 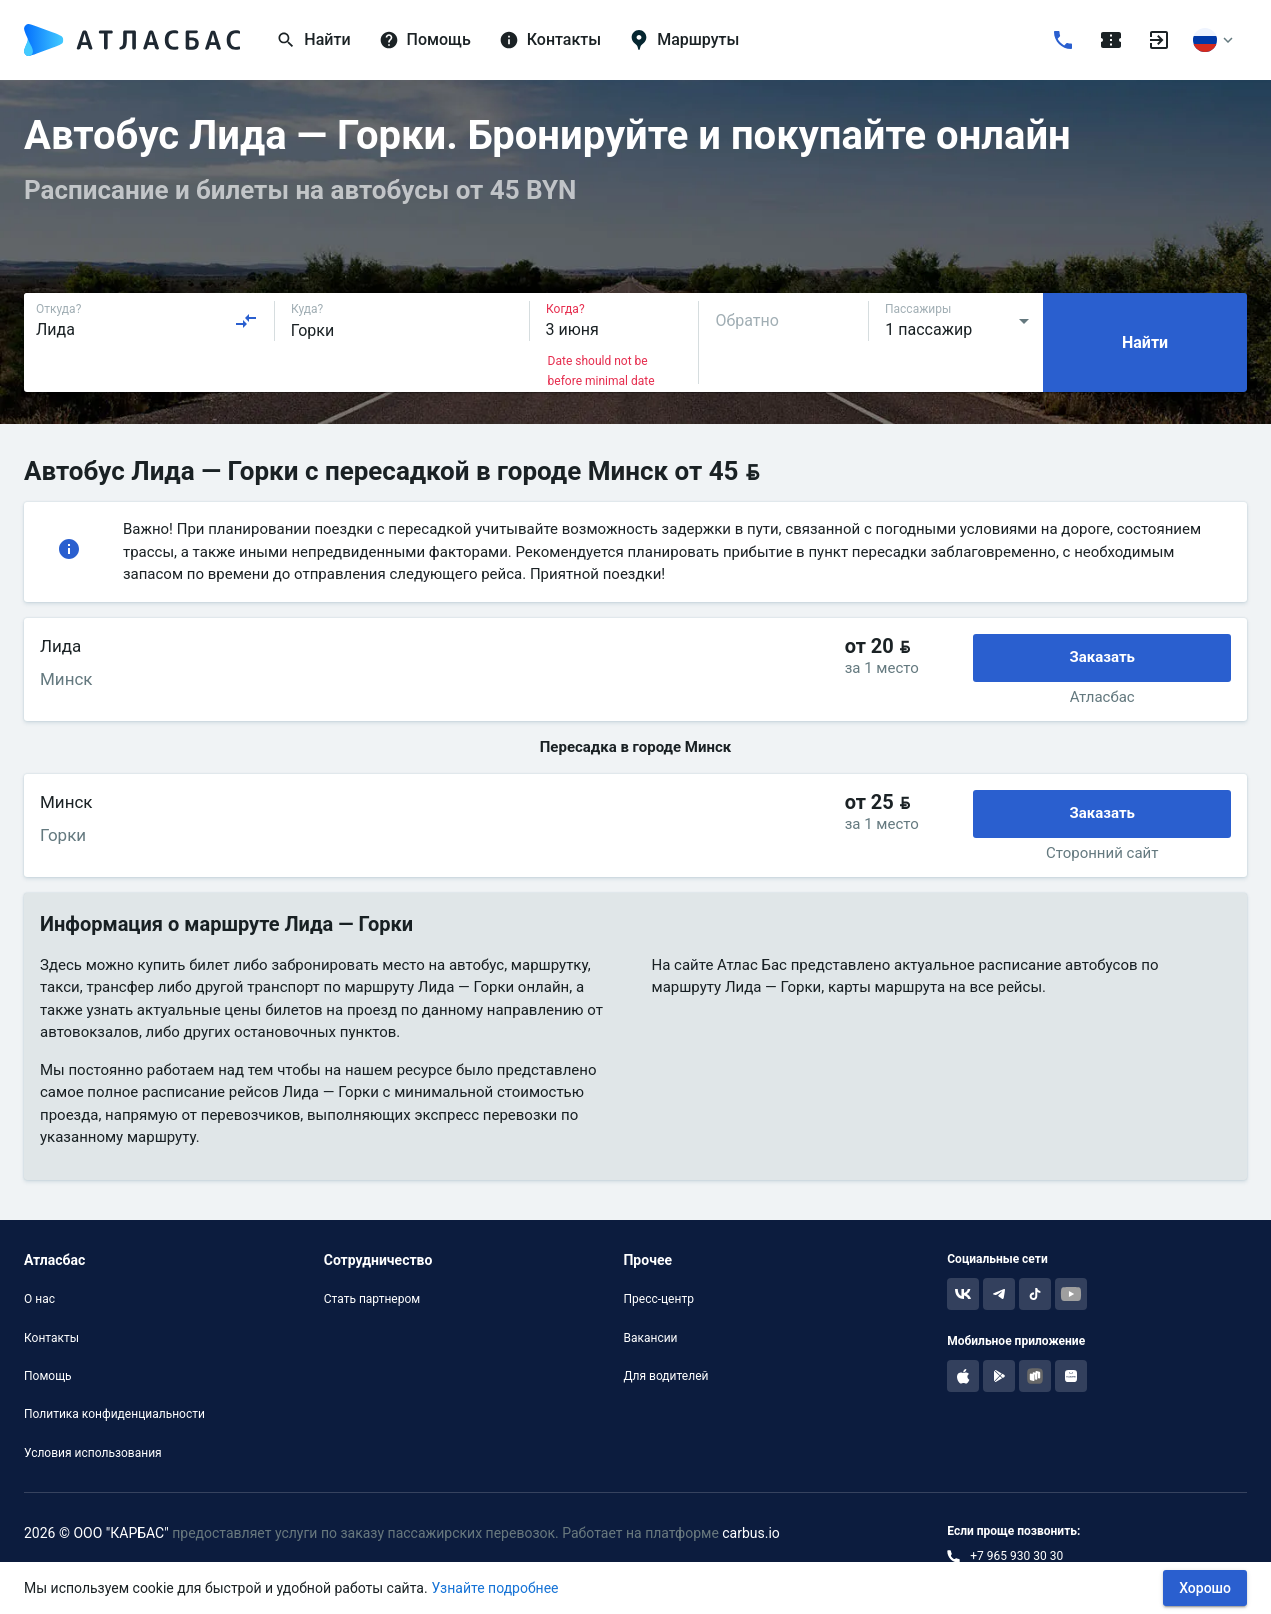 I want to click on 2026 © ООО "КАРБАС", so click(x=96, y=1533).